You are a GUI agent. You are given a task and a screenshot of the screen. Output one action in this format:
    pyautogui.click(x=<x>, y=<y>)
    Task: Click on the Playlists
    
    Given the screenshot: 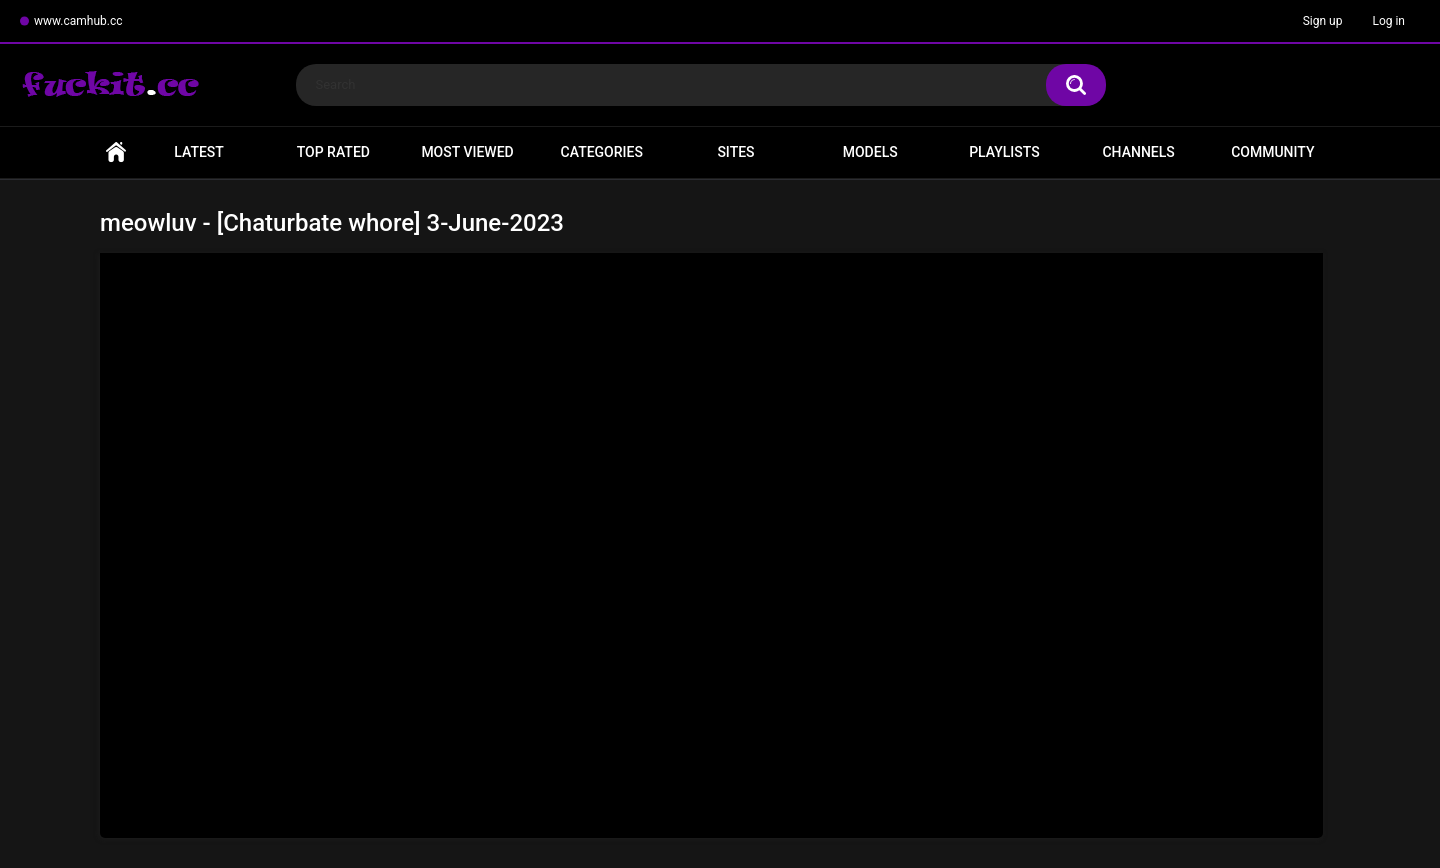 What is the action you would take?
    pyautogui.click(x=1004, y=152)
    